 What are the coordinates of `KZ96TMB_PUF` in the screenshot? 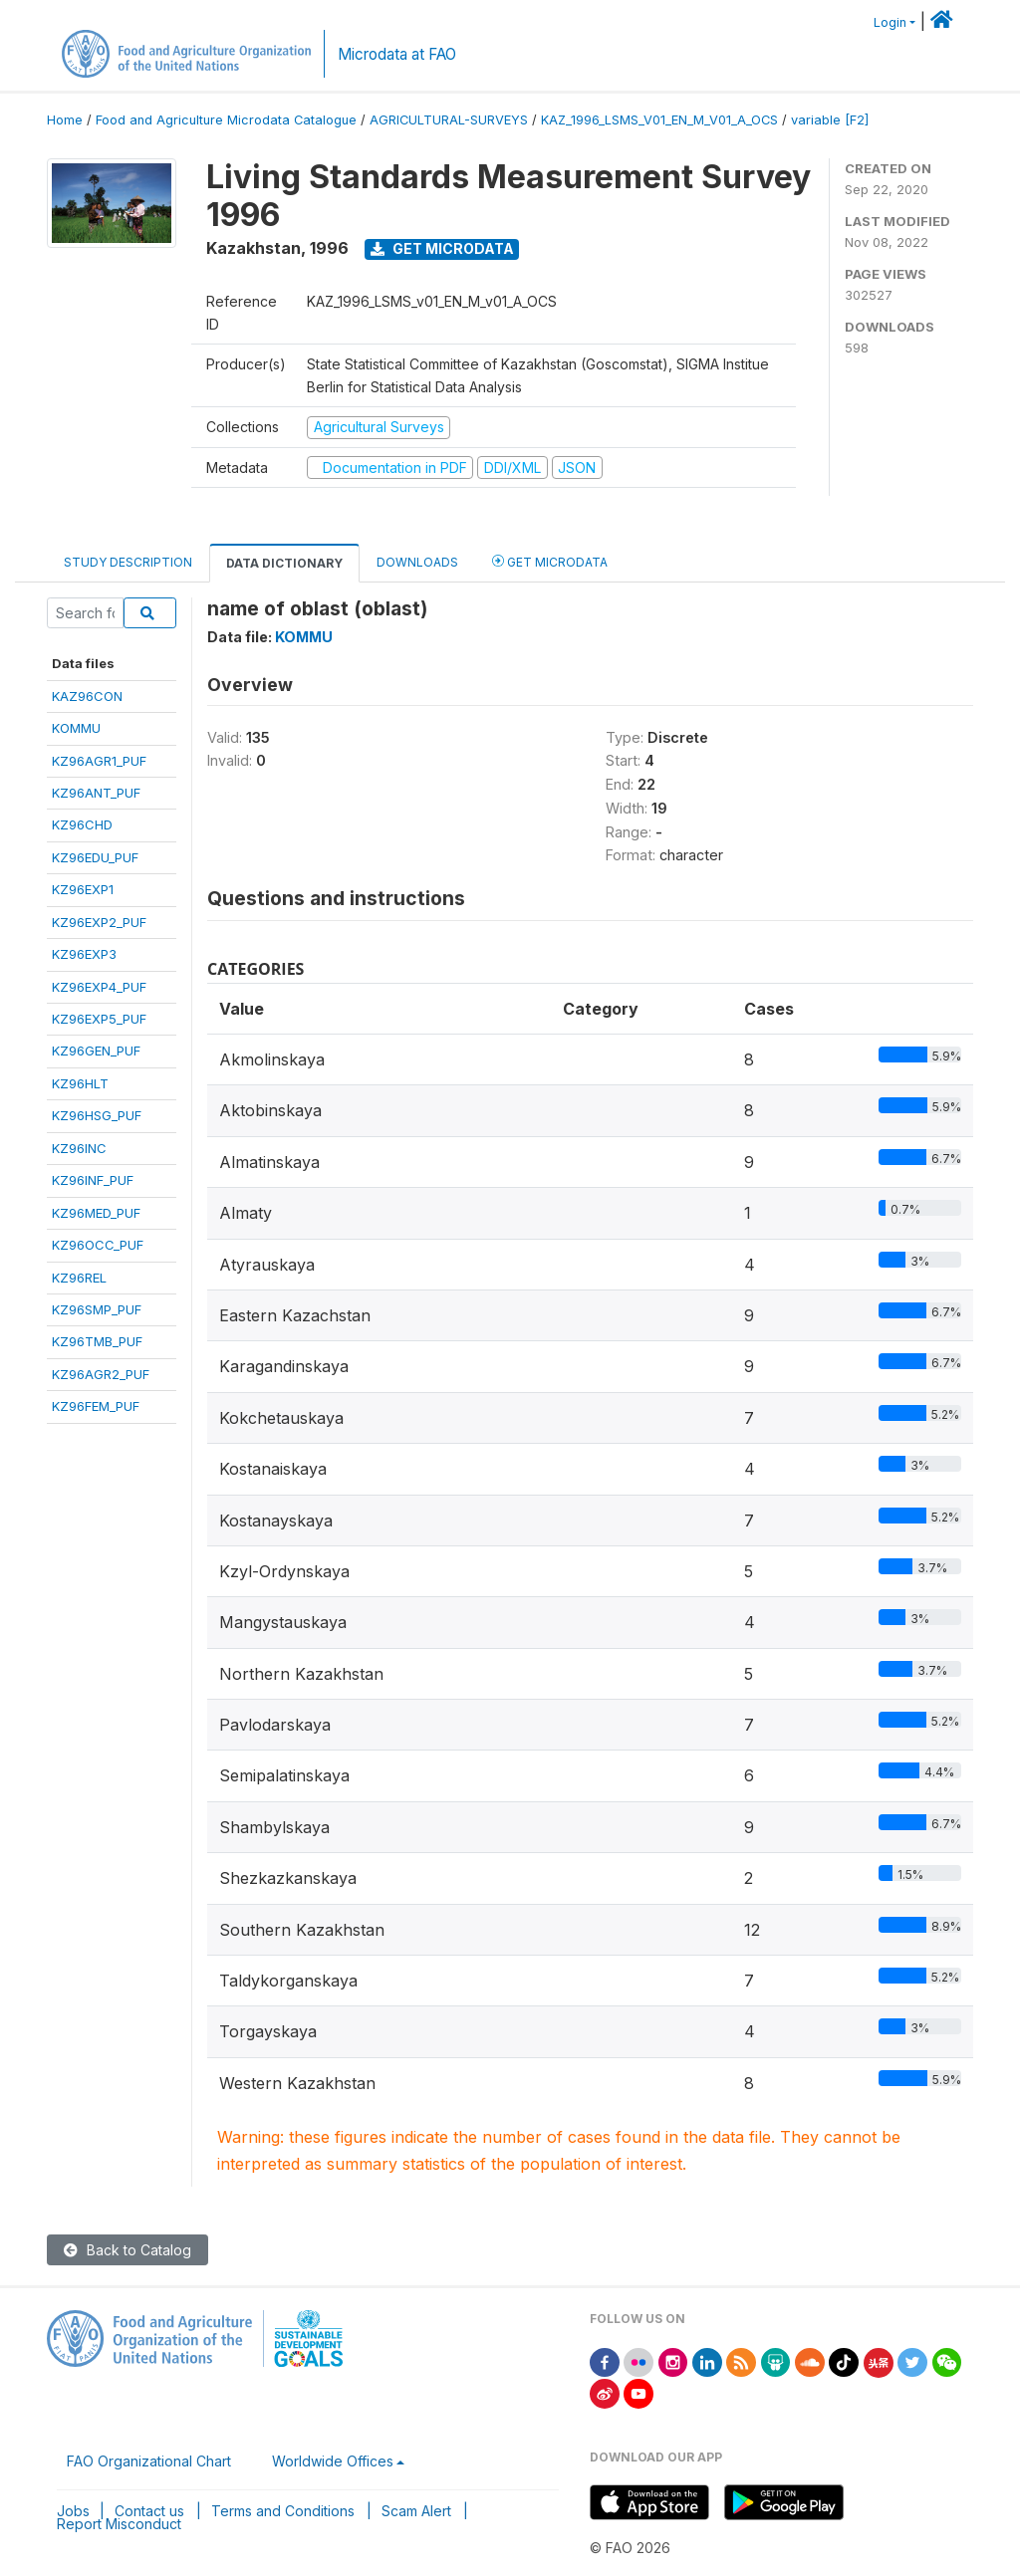 It's located at (97, 1341).